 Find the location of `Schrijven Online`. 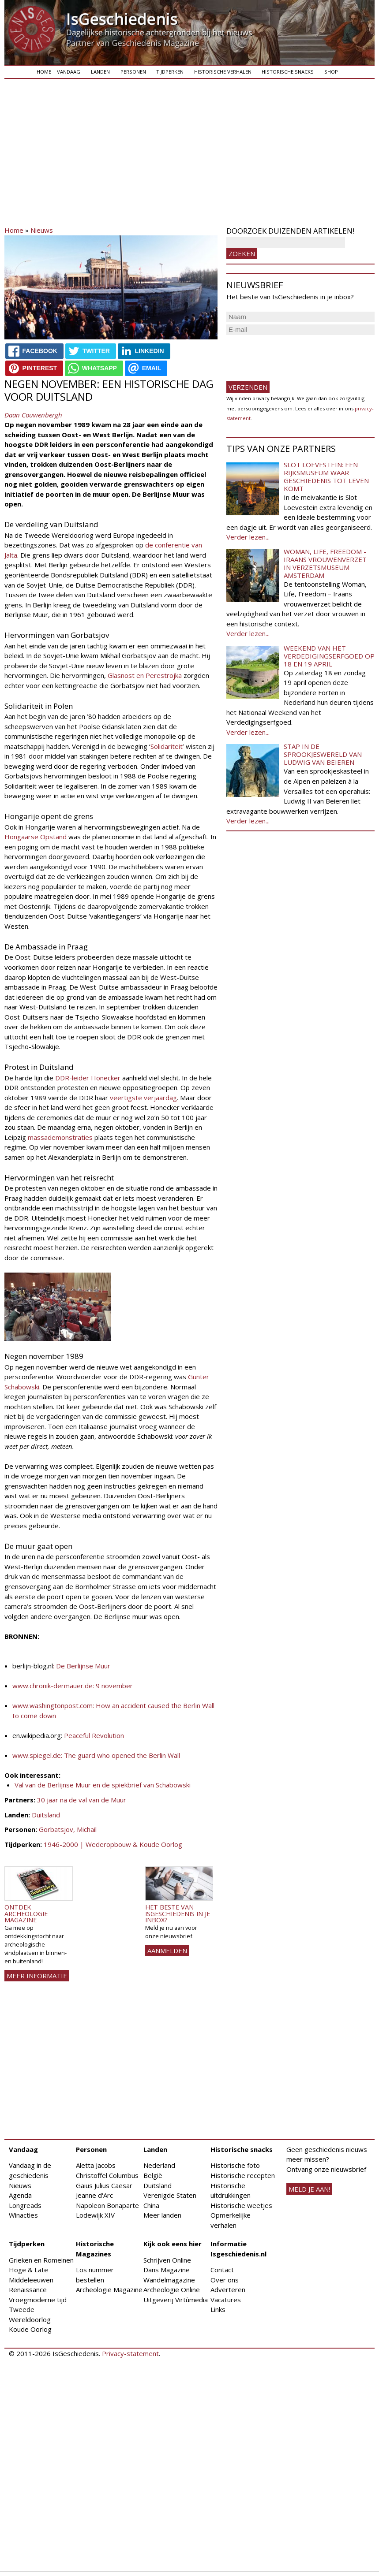

Schrijven Online is located at coordinates (167, 2260).